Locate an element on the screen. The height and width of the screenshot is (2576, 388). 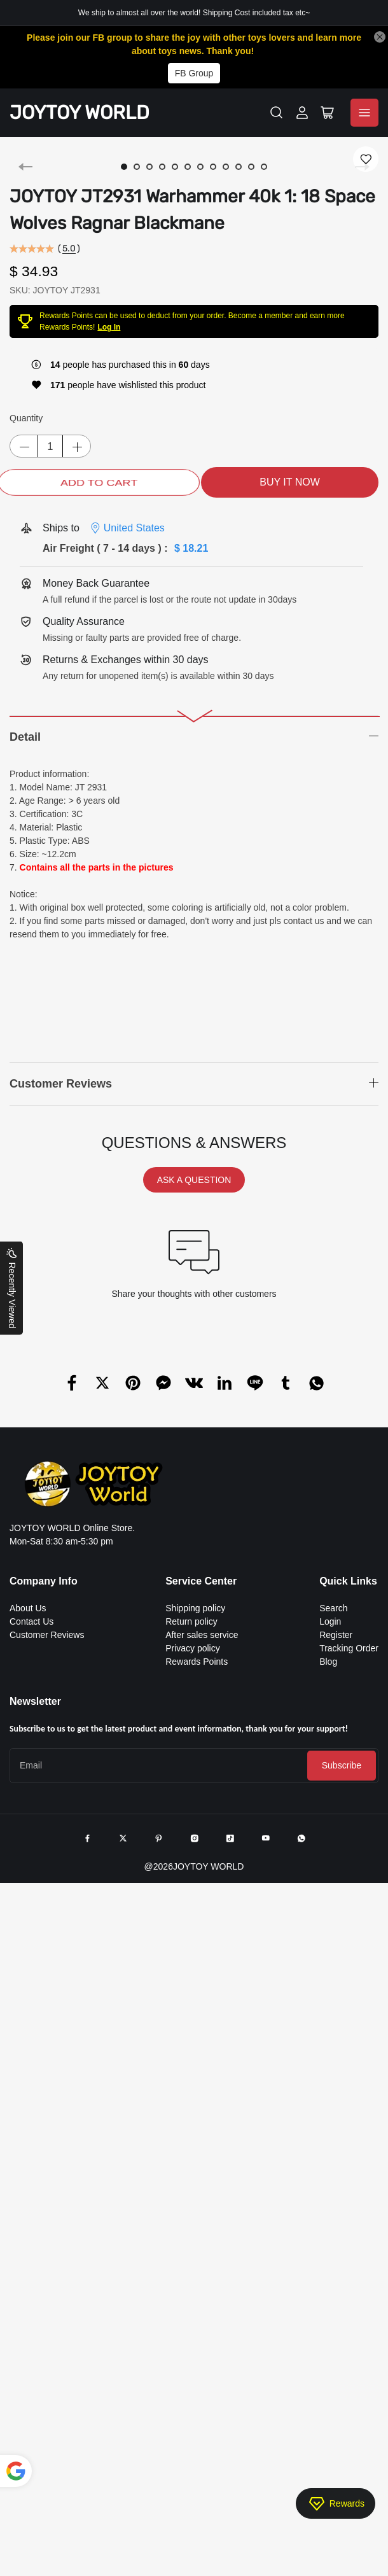
Tracking Order is located at coordinates (348, 1648).